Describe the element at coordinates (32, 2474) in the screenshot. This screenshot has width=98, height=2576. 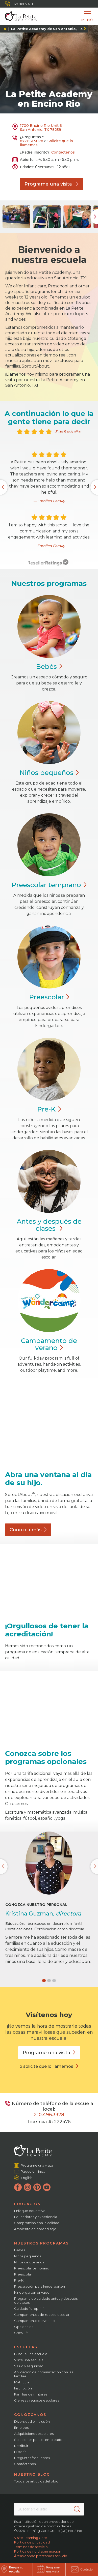
I see `Nuestro blog` at that location.